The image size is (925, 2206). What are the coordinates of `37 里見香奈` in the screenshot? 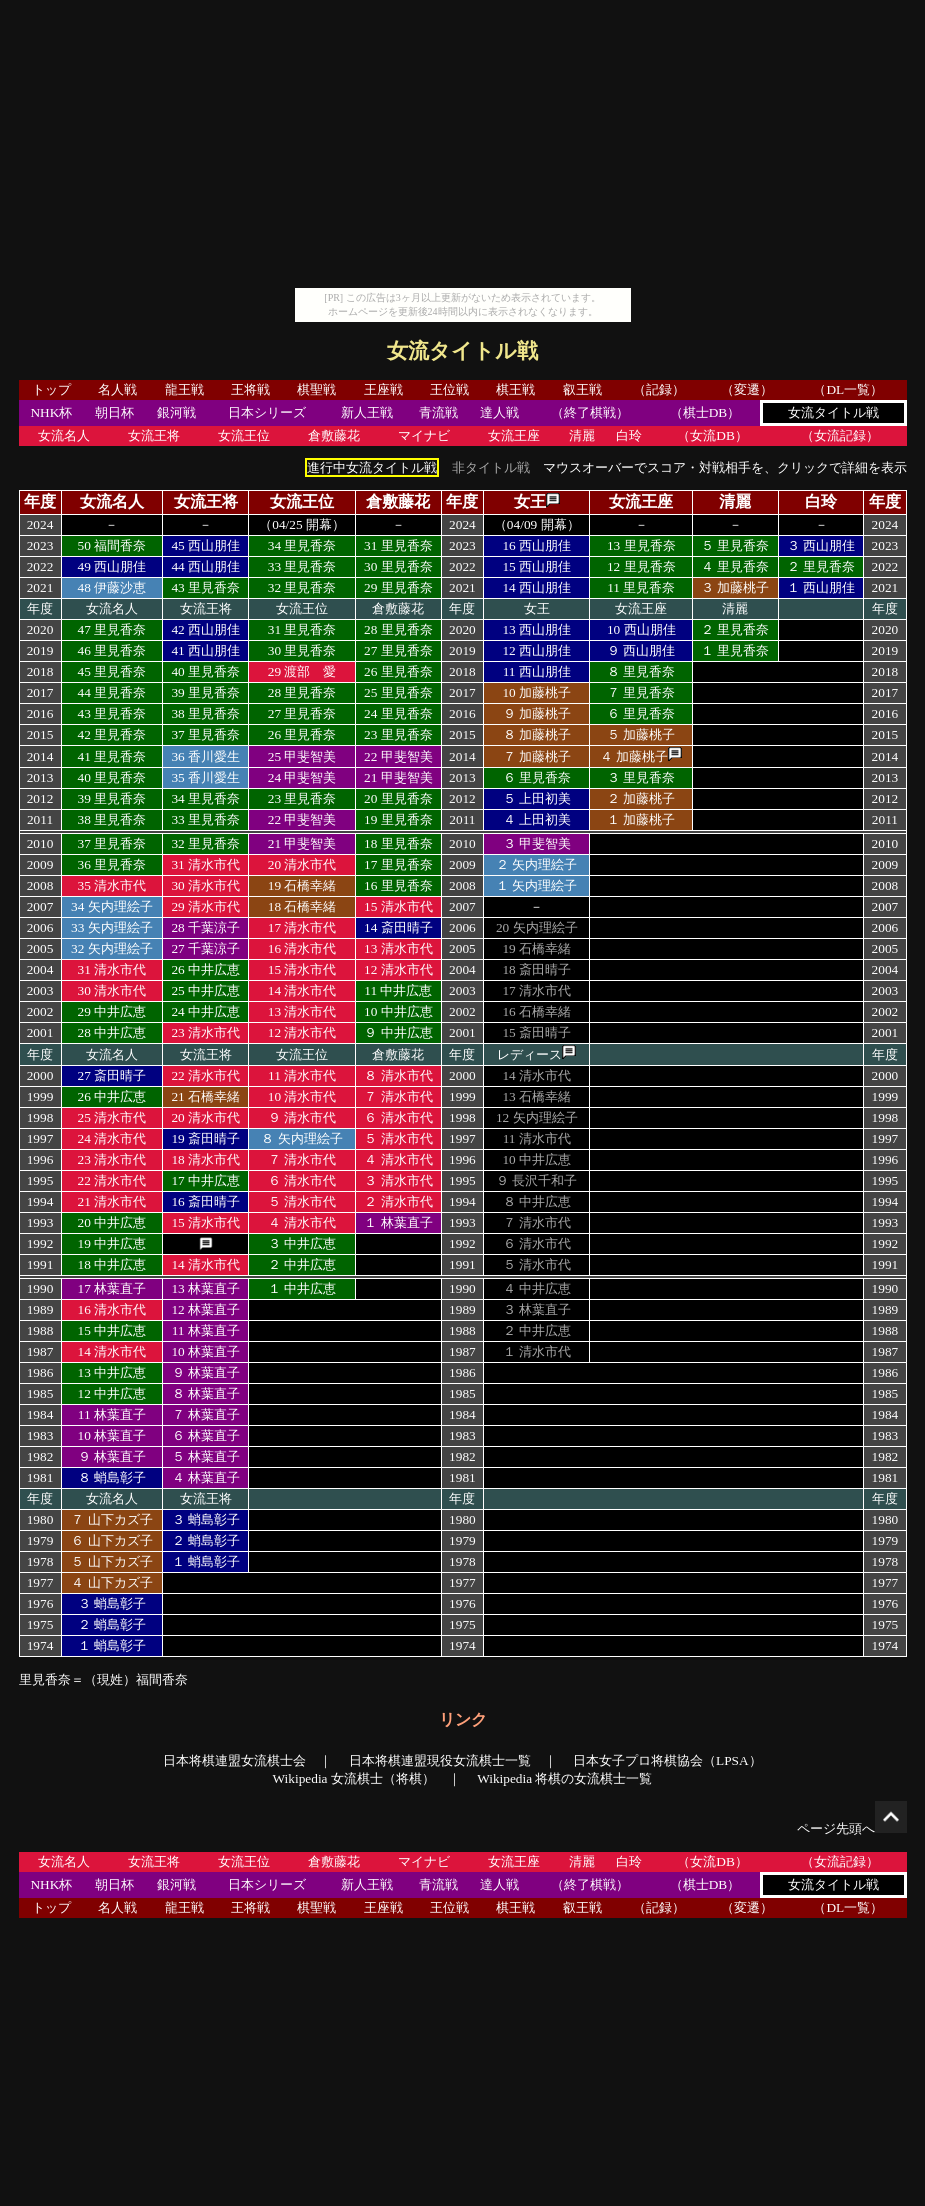 It's located at (205, 734).